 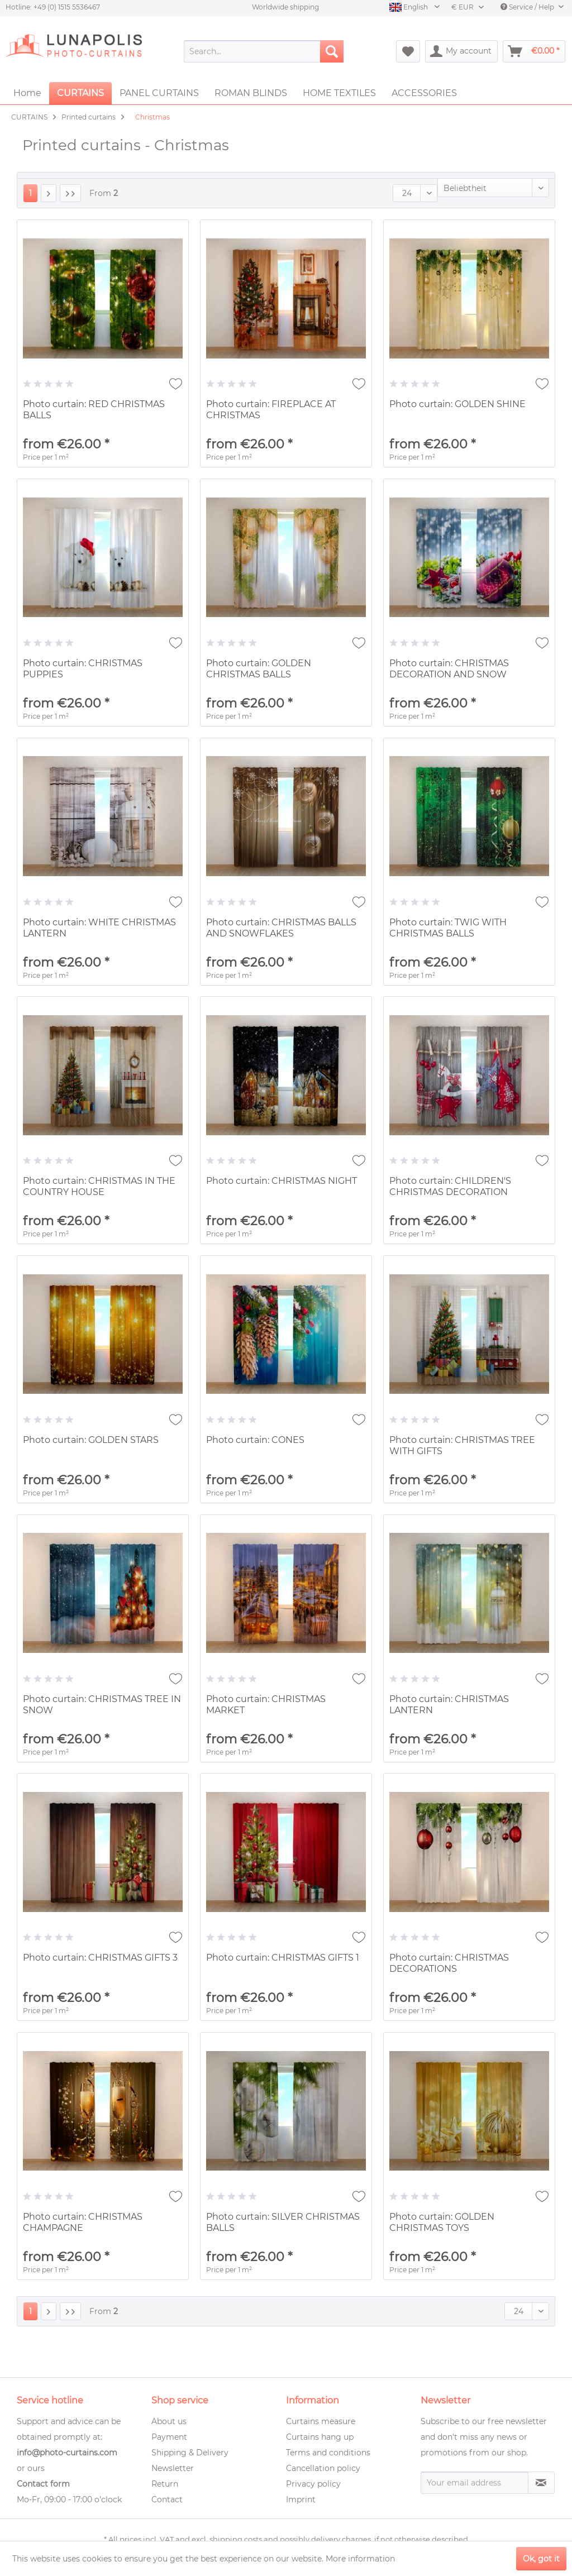 What do you see at coordinates (449, 669) in the screenshot?
I see `Photo curtain: CHRISTMAS DECORATION AND SNOW` at bounding box center [449, 669].